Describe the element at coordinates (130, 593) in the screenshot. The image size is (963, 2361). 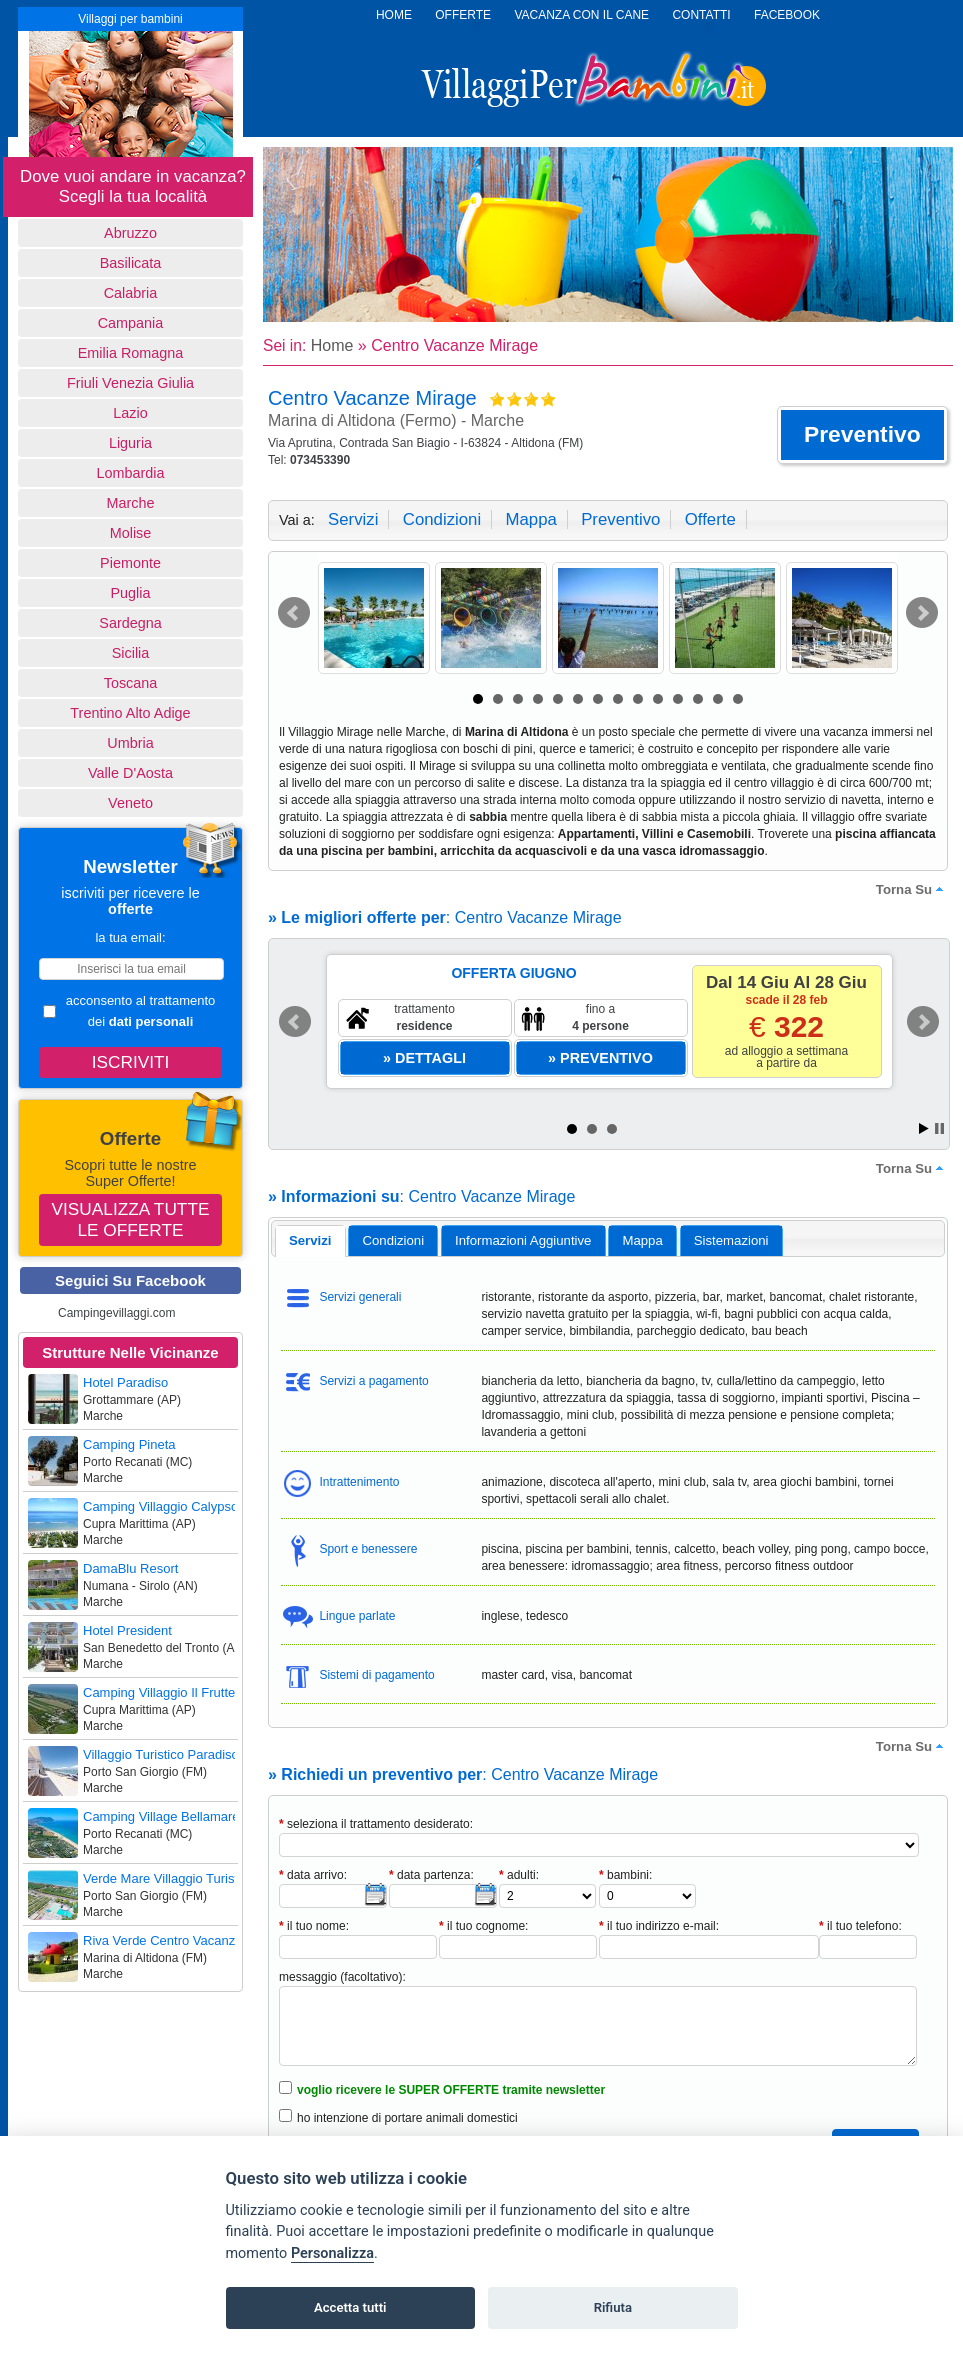
I see `Puglia` at that location.